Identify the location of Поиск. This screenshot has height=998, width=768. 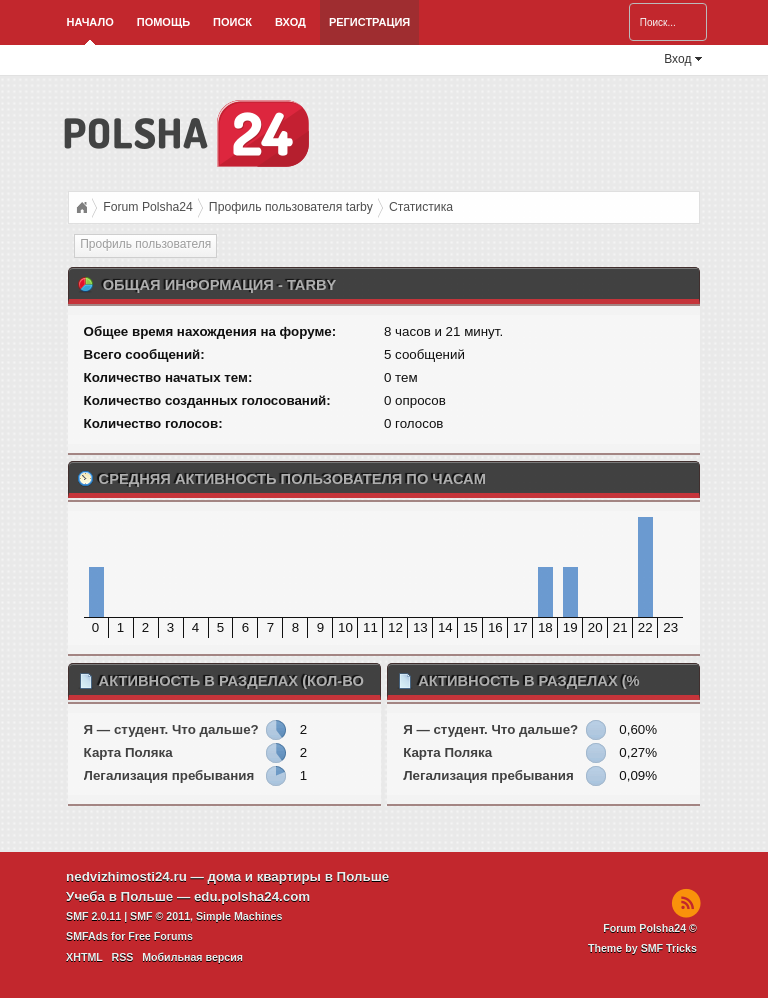
(232, 22).